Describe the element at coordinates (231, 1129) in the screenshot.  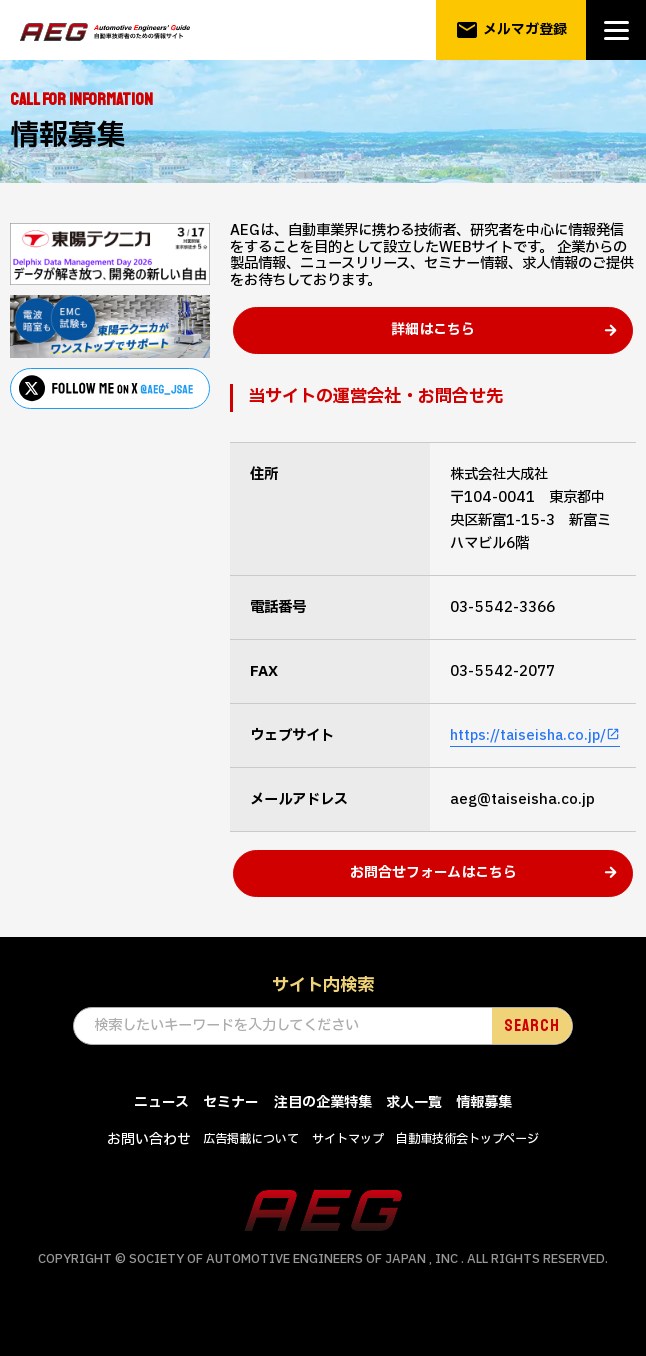
I see `セミナー` at that location.